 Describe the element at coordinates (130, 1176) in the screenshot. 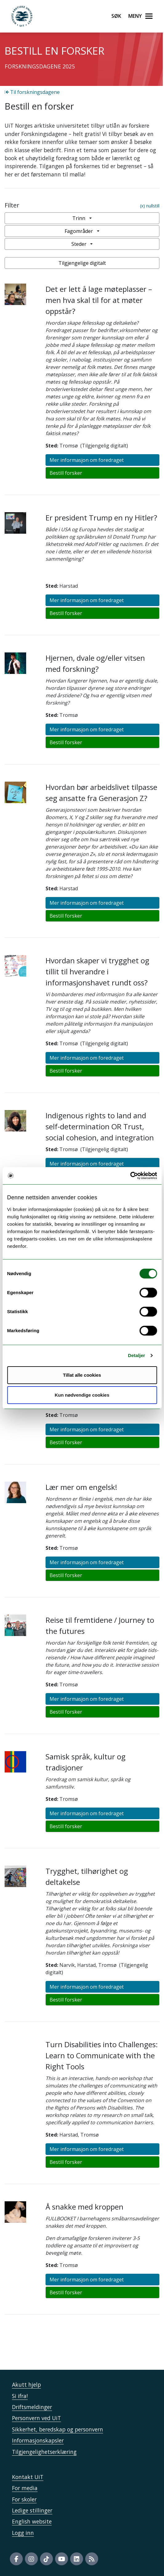

I see `[Cookiebot av Usercentrics - åpner i et nytt vindu]` at that location.